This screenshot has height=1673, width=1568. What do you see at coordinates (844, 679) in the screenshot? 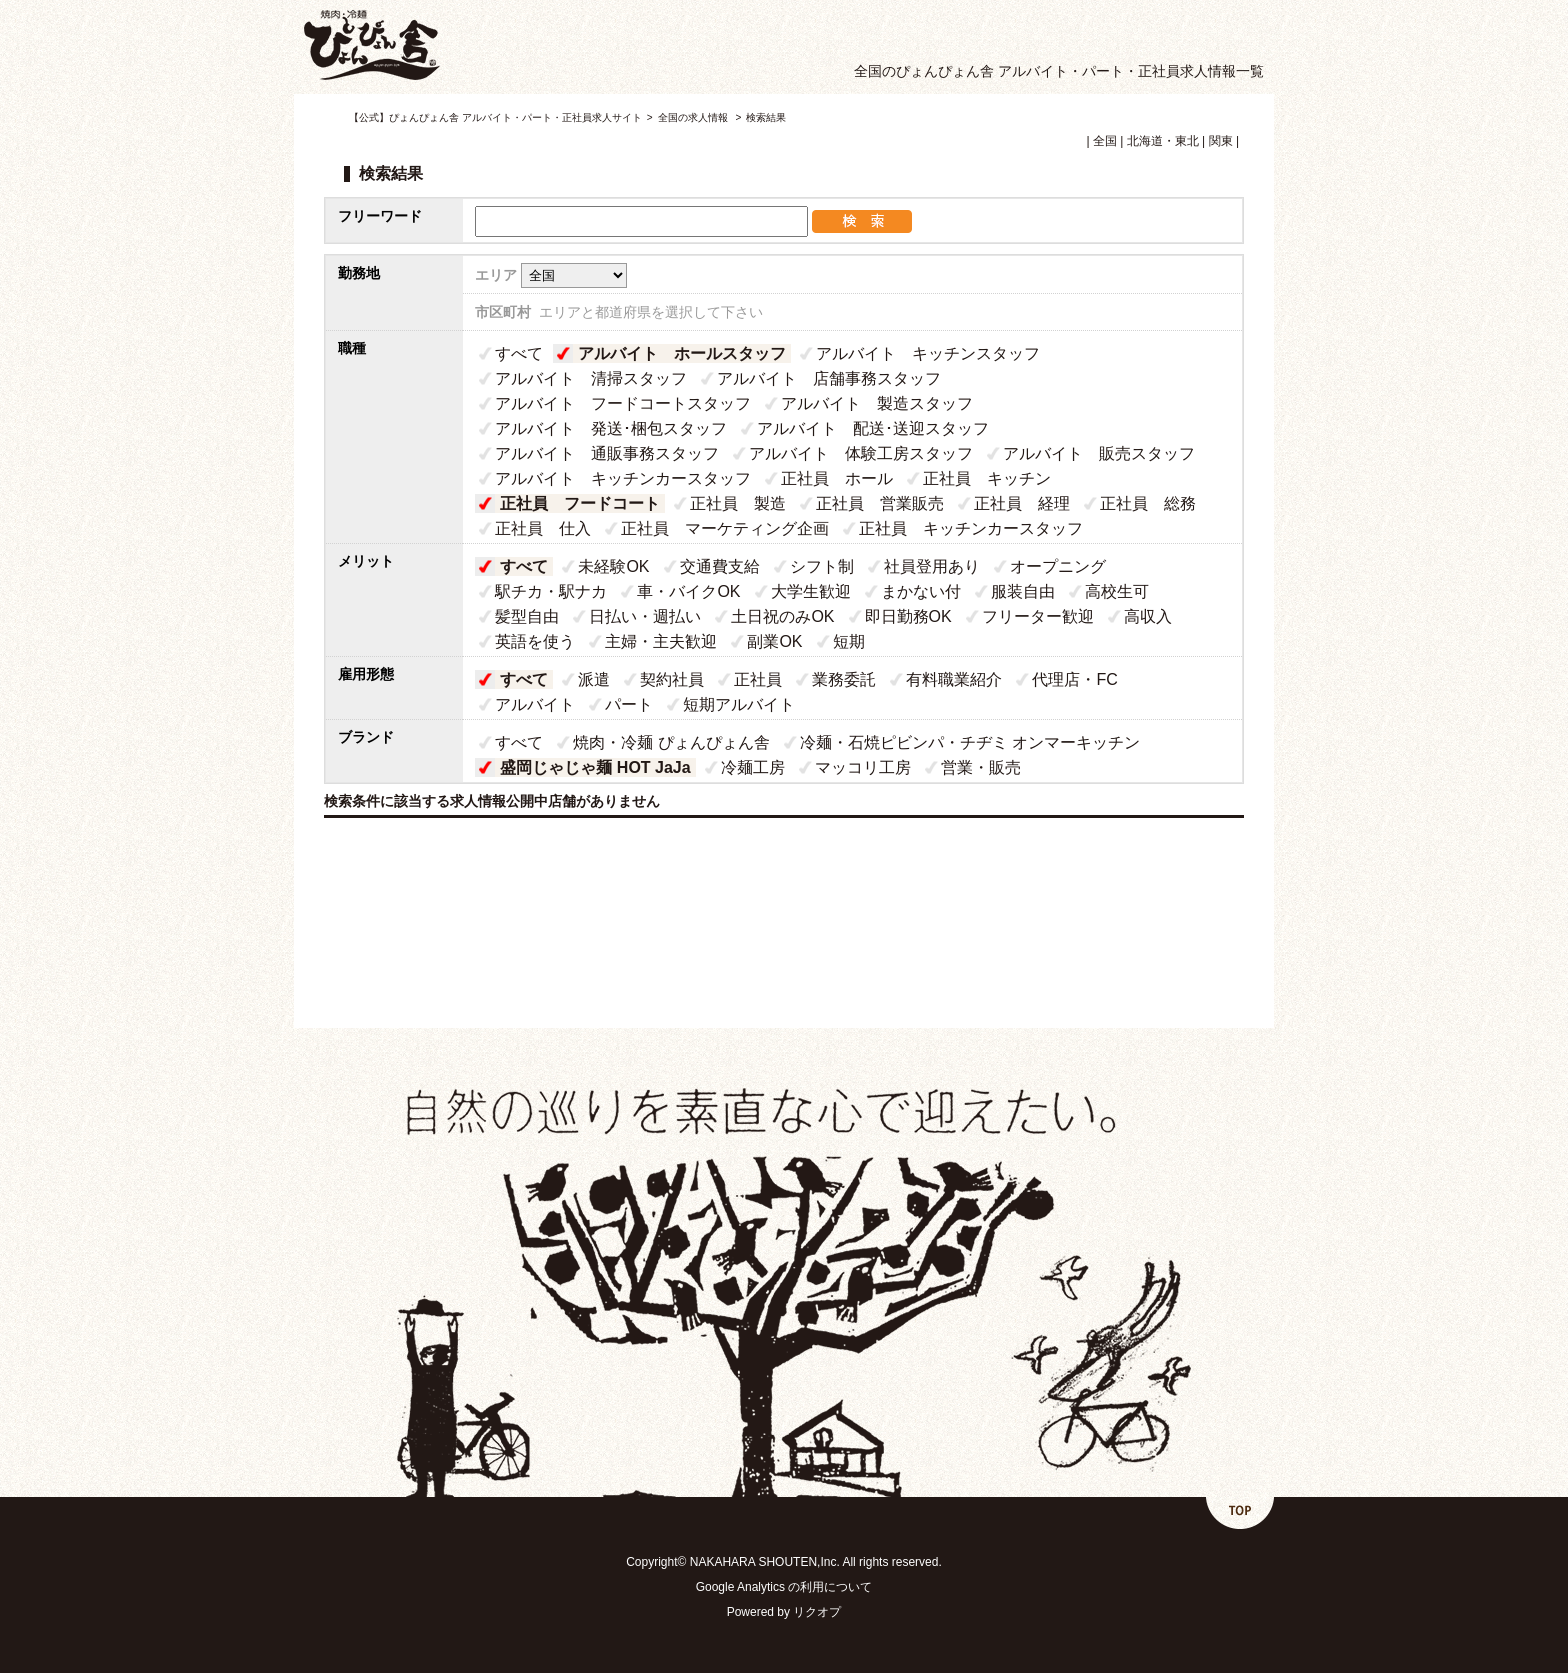
I see `業務委託` at bounding box center [844, 679].